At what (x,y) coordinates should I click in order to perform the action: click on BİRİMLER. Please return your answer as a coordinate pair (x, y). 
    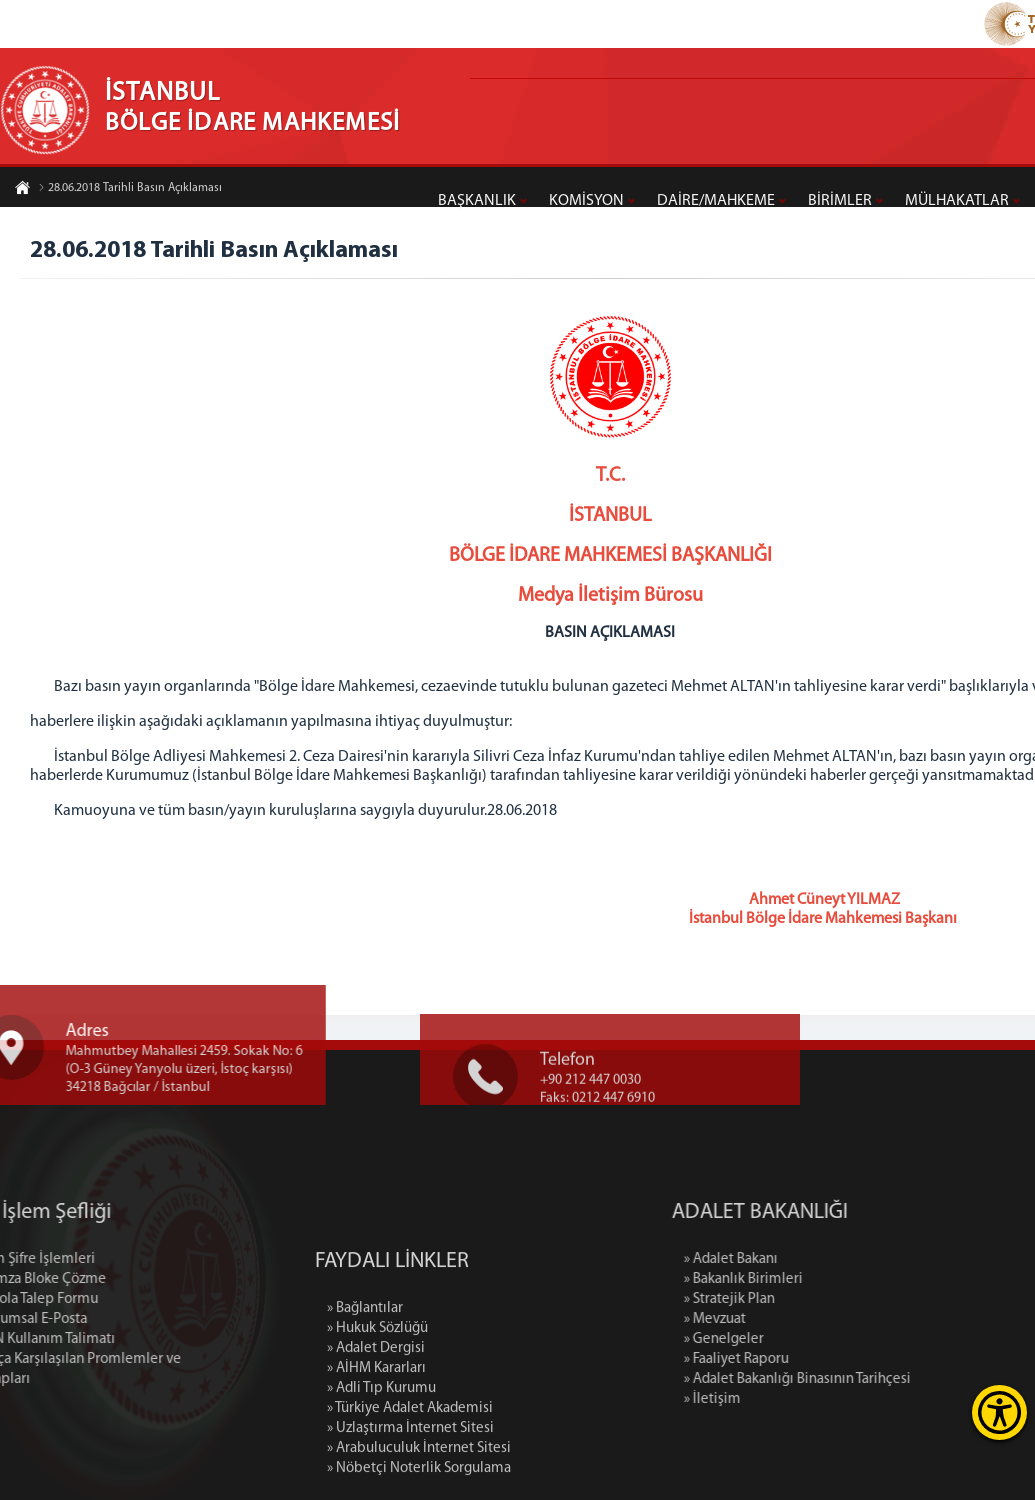
    Looking at the image, I should click on (840, 201).